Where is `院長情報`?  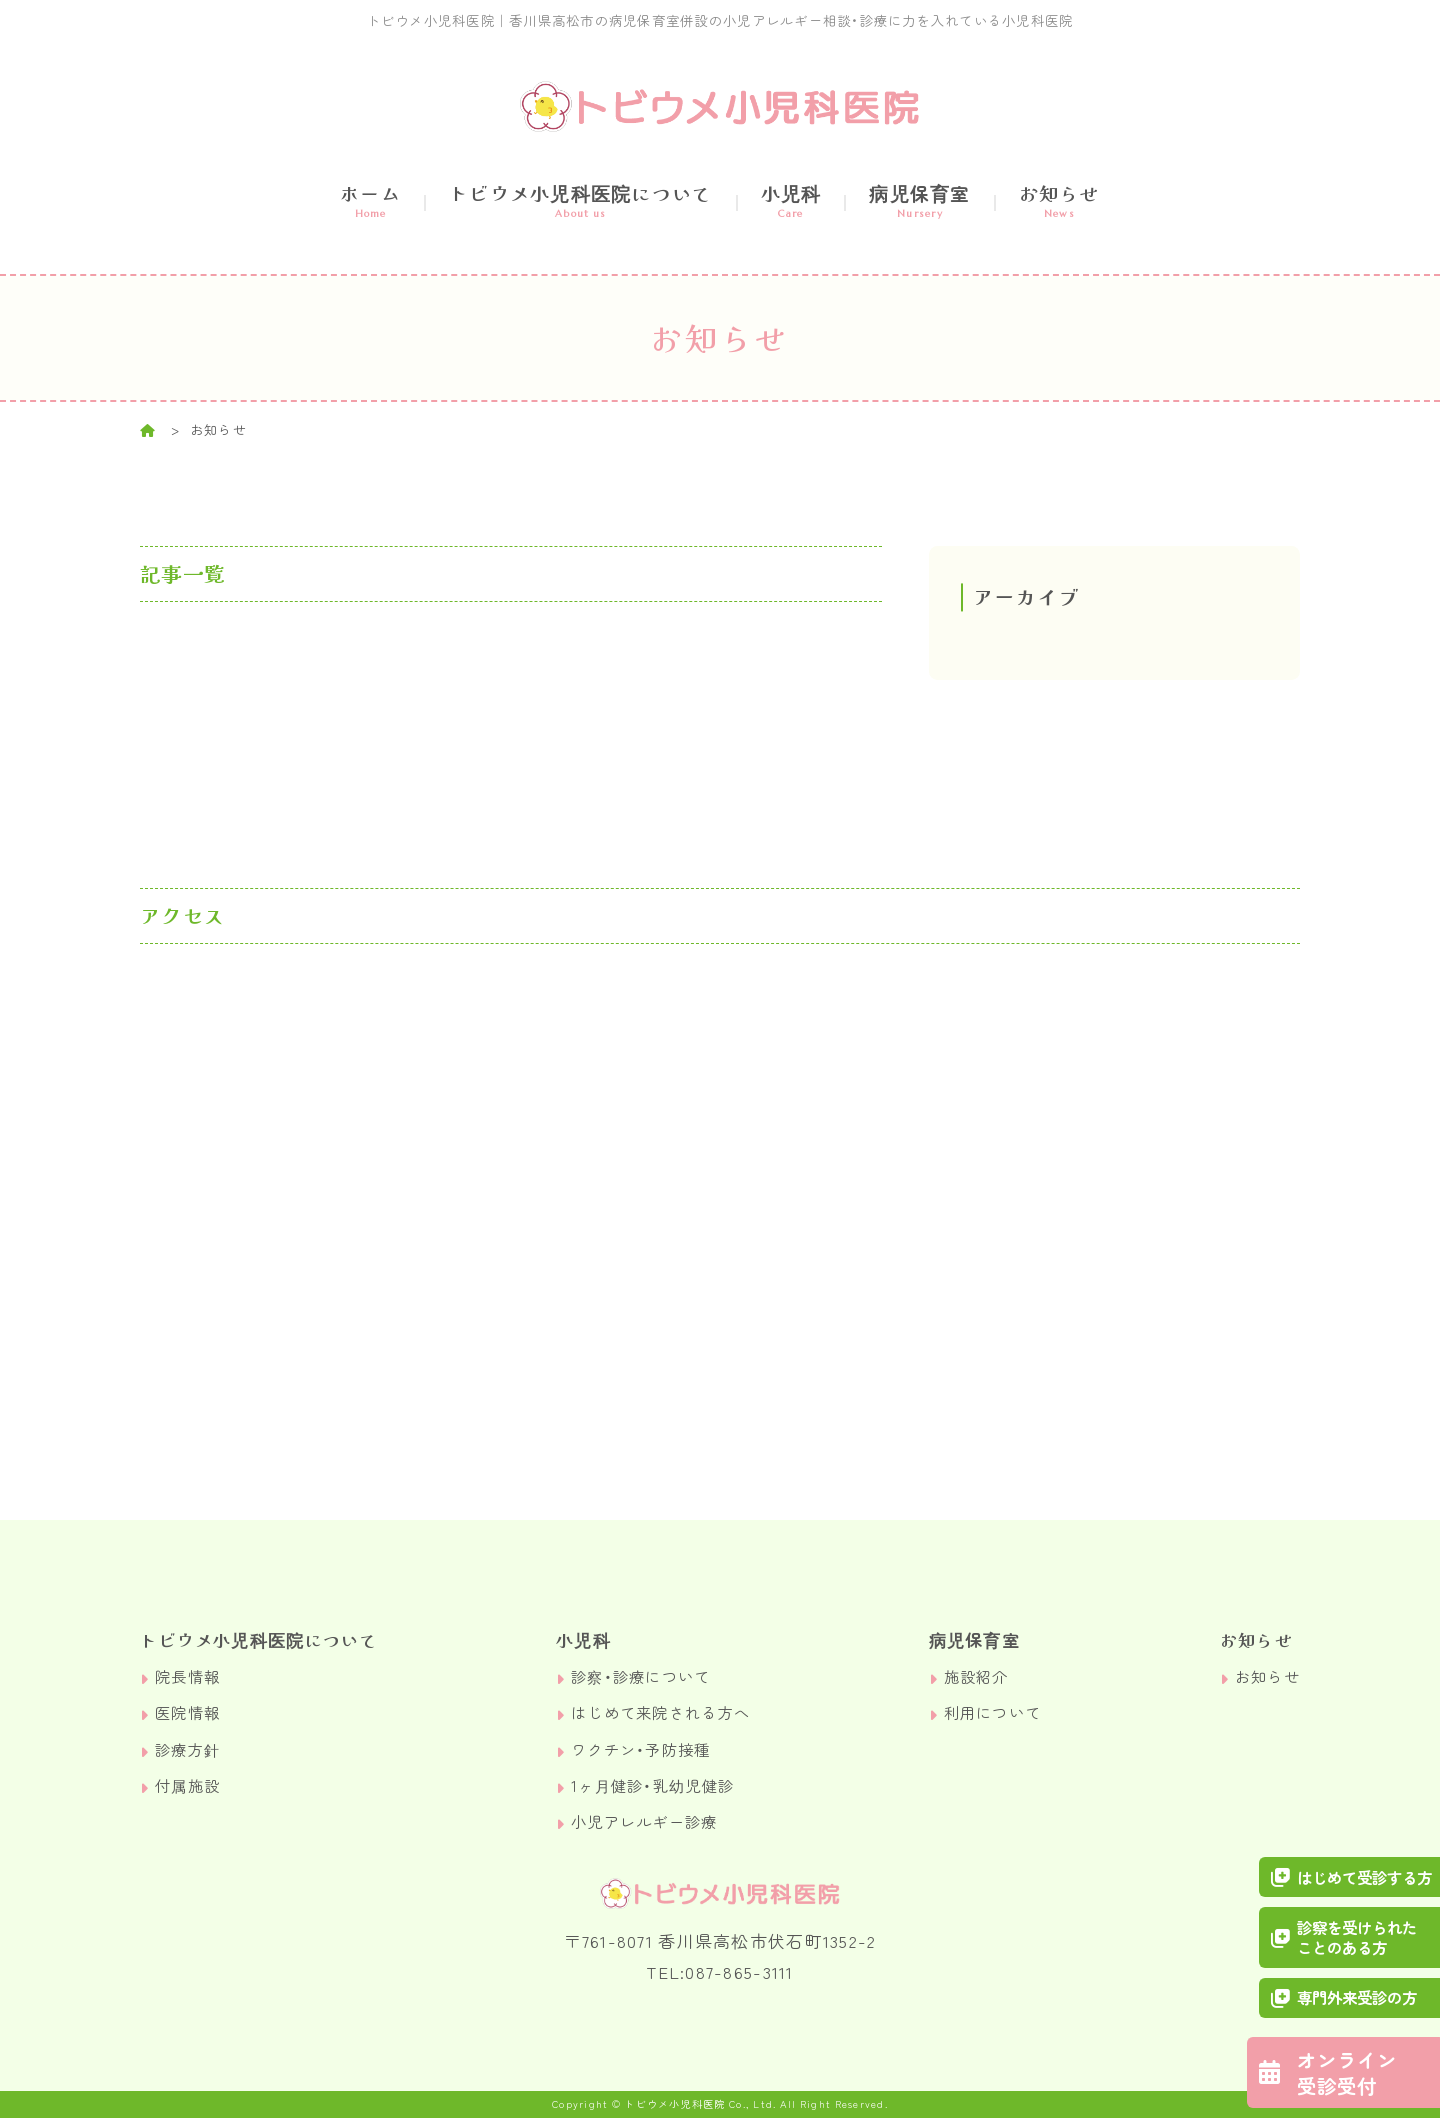
院長情報 is located at coordinates (187, 1676).